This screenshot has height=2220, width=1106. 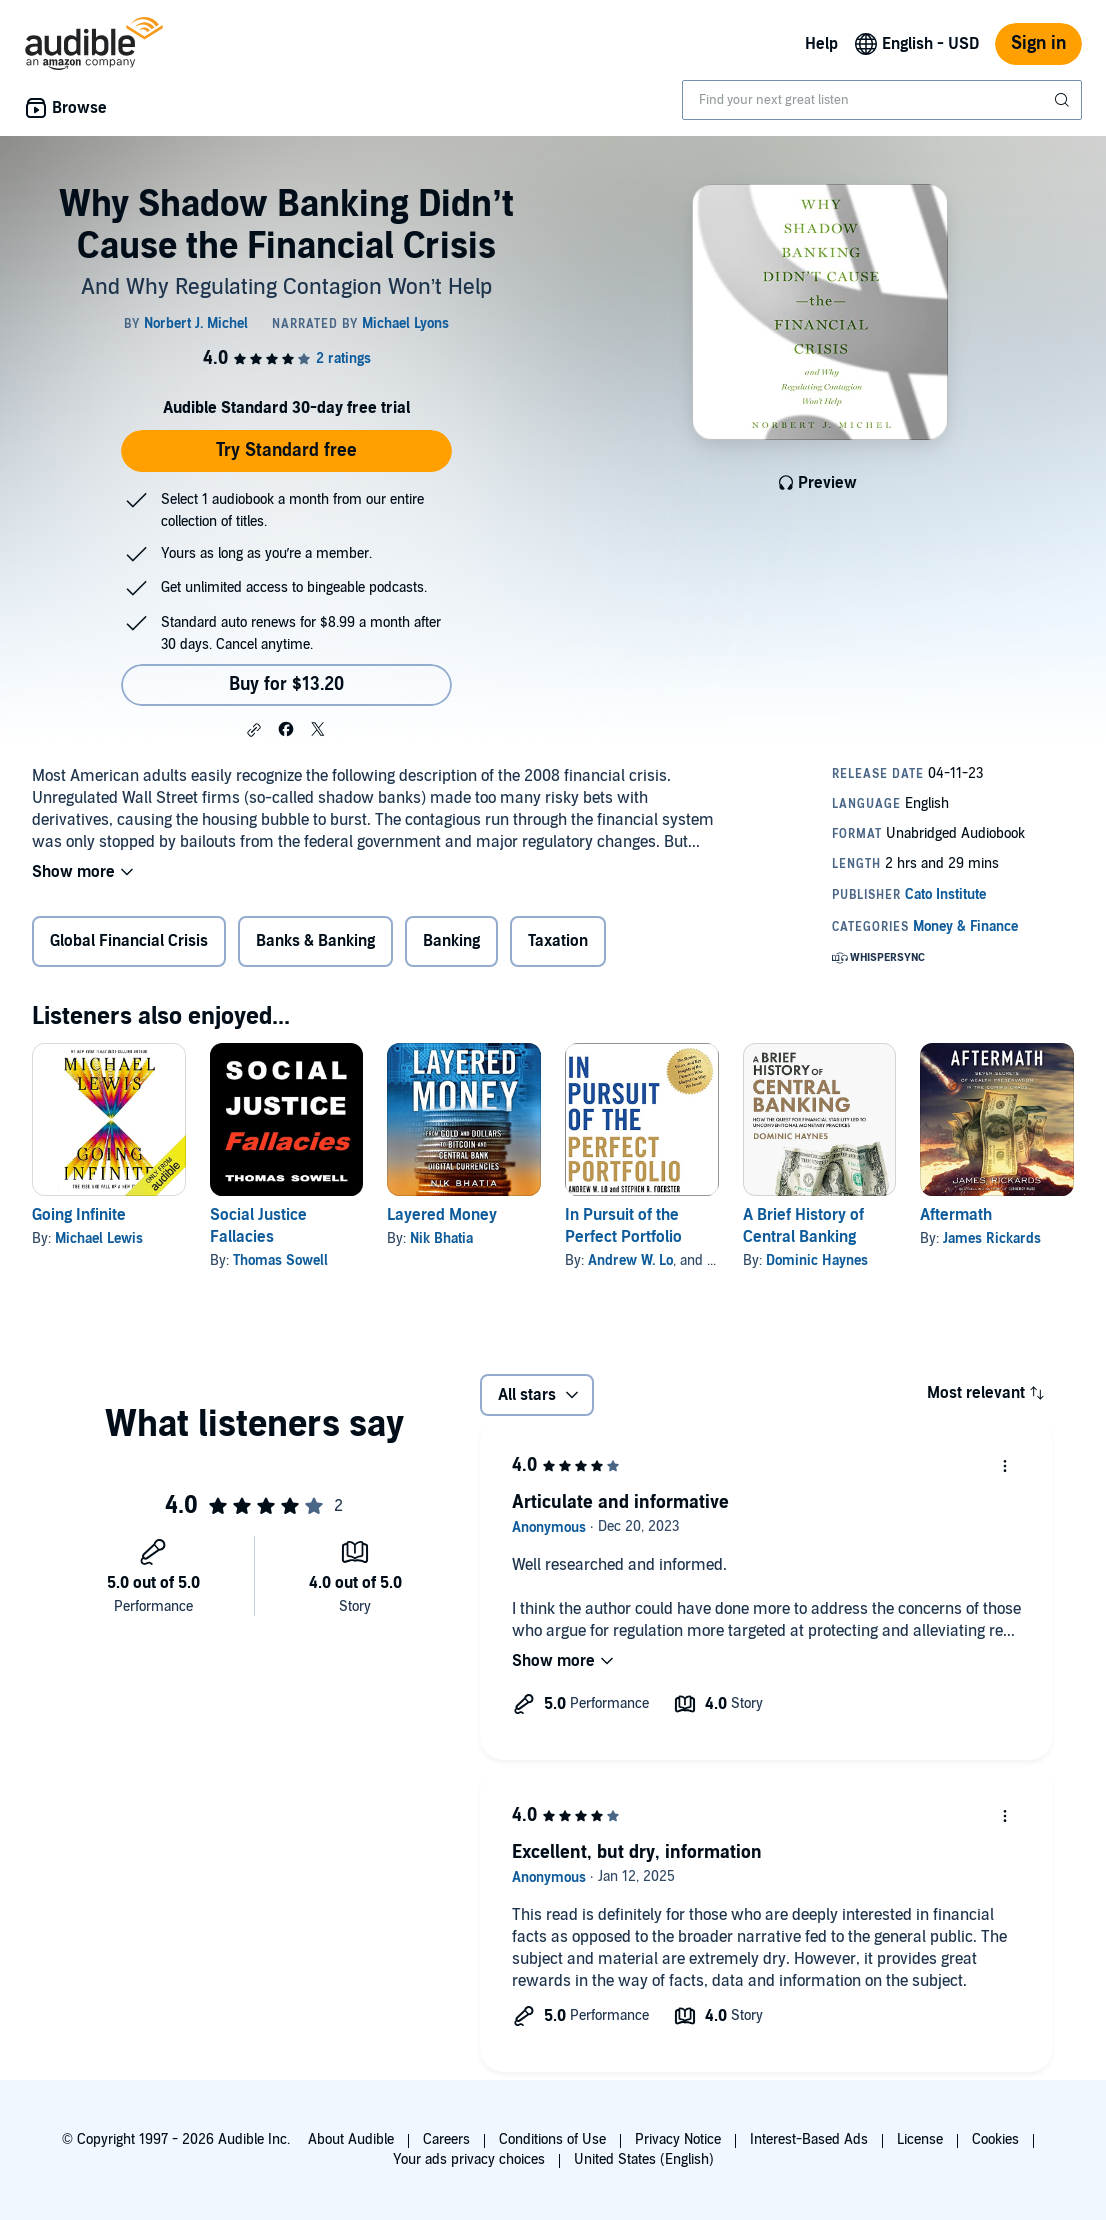 I want to click on Cookies, so click(x=995, y=2139).